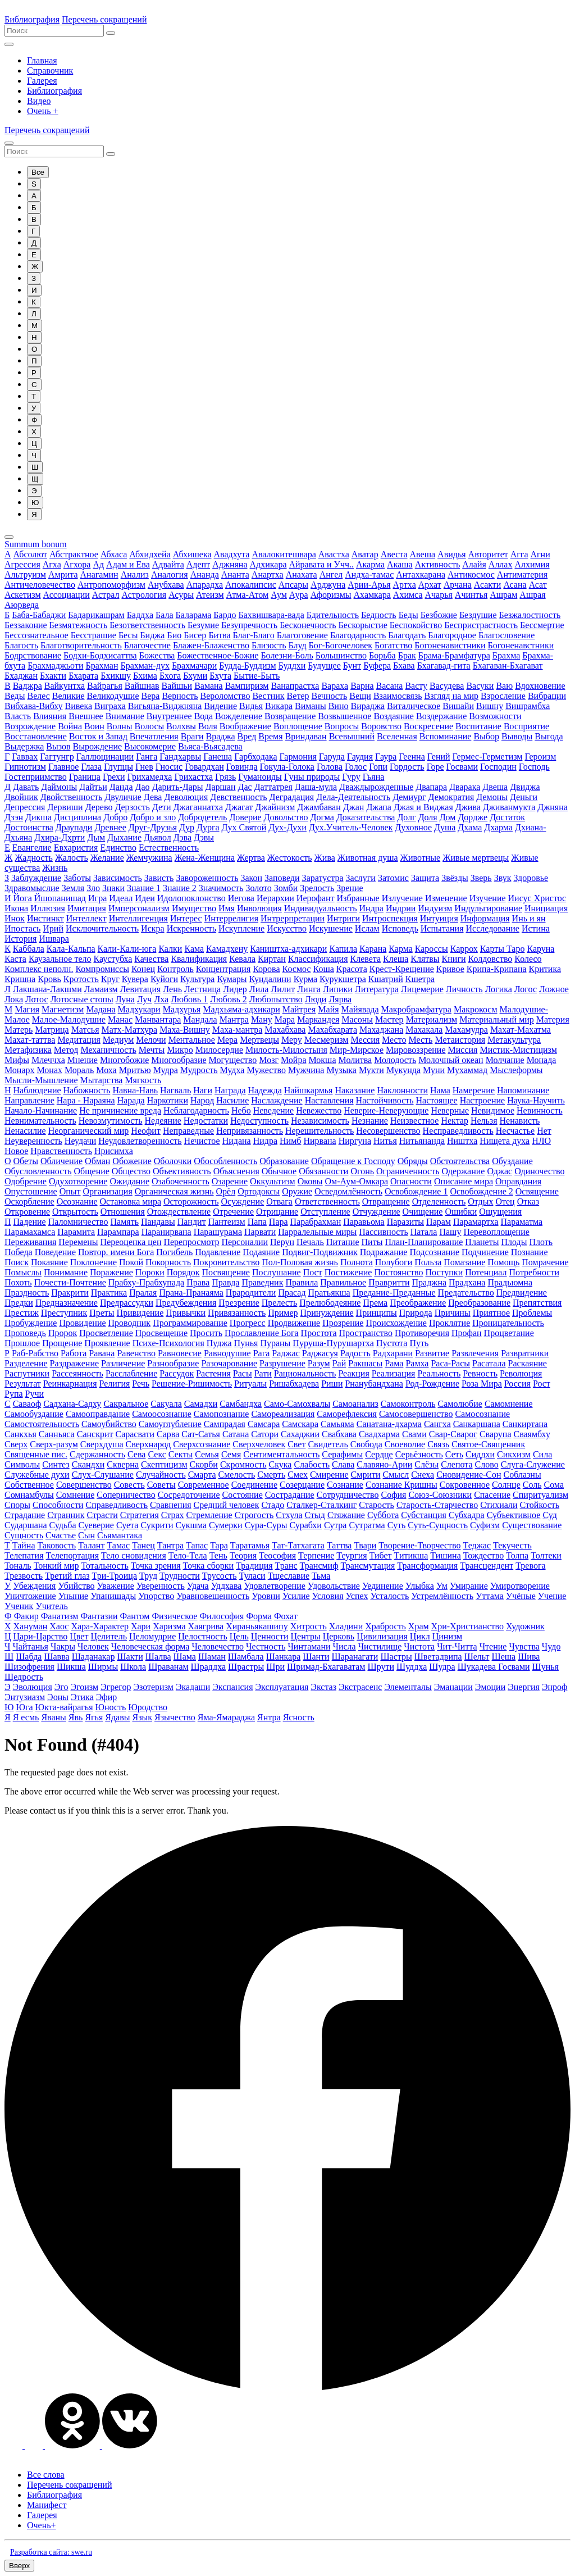 The width and height of the screenshot is (575, 2576). Describe the element at coordinates (416, 1414) in the screenshot. I see `Самосовершенство` at that location.